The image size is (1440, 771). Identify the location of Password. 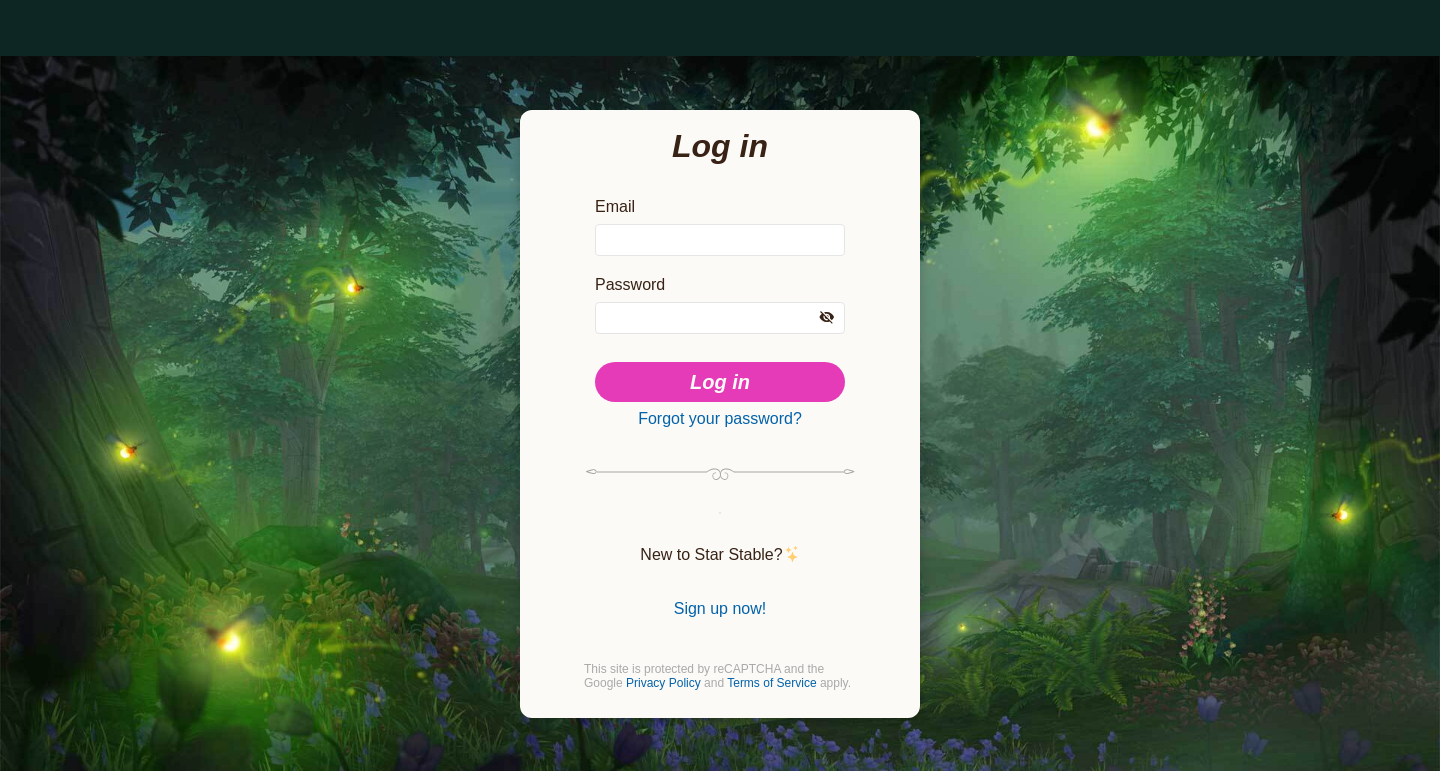
(632, 269).